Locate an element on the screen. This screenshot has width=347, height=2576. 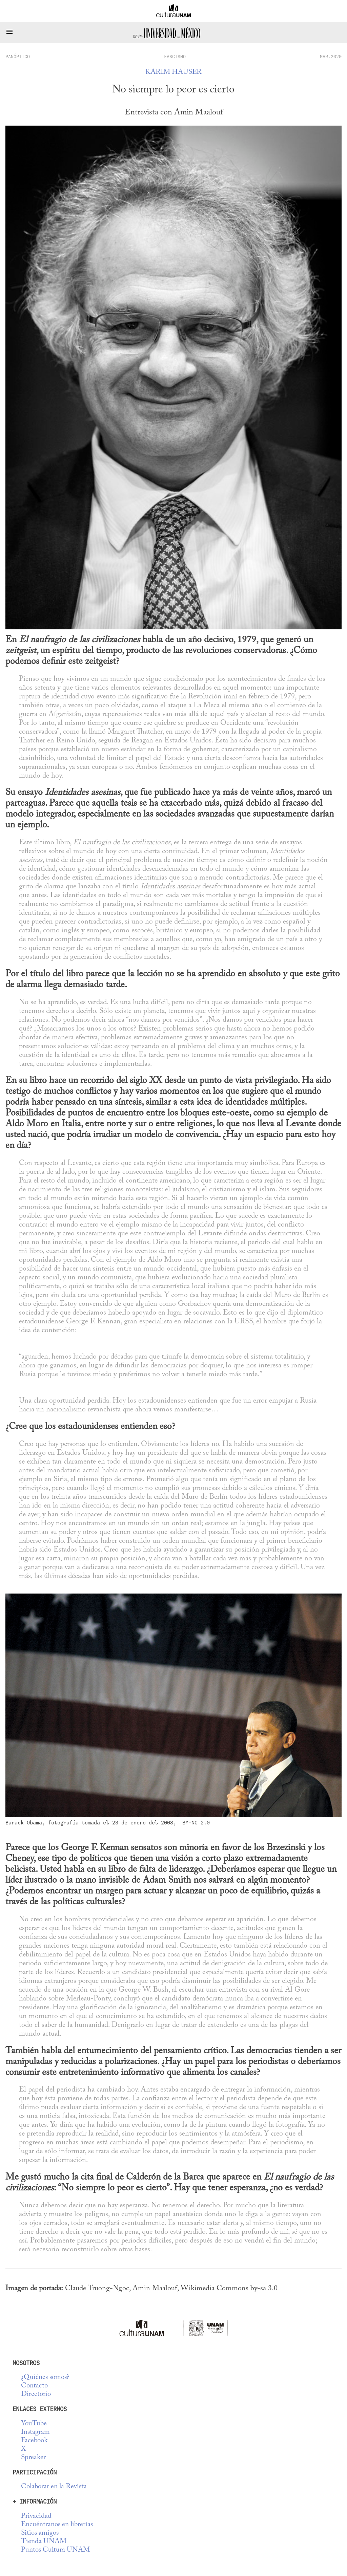
Colaborar en la Revista is located at coordinates (54, 2486).